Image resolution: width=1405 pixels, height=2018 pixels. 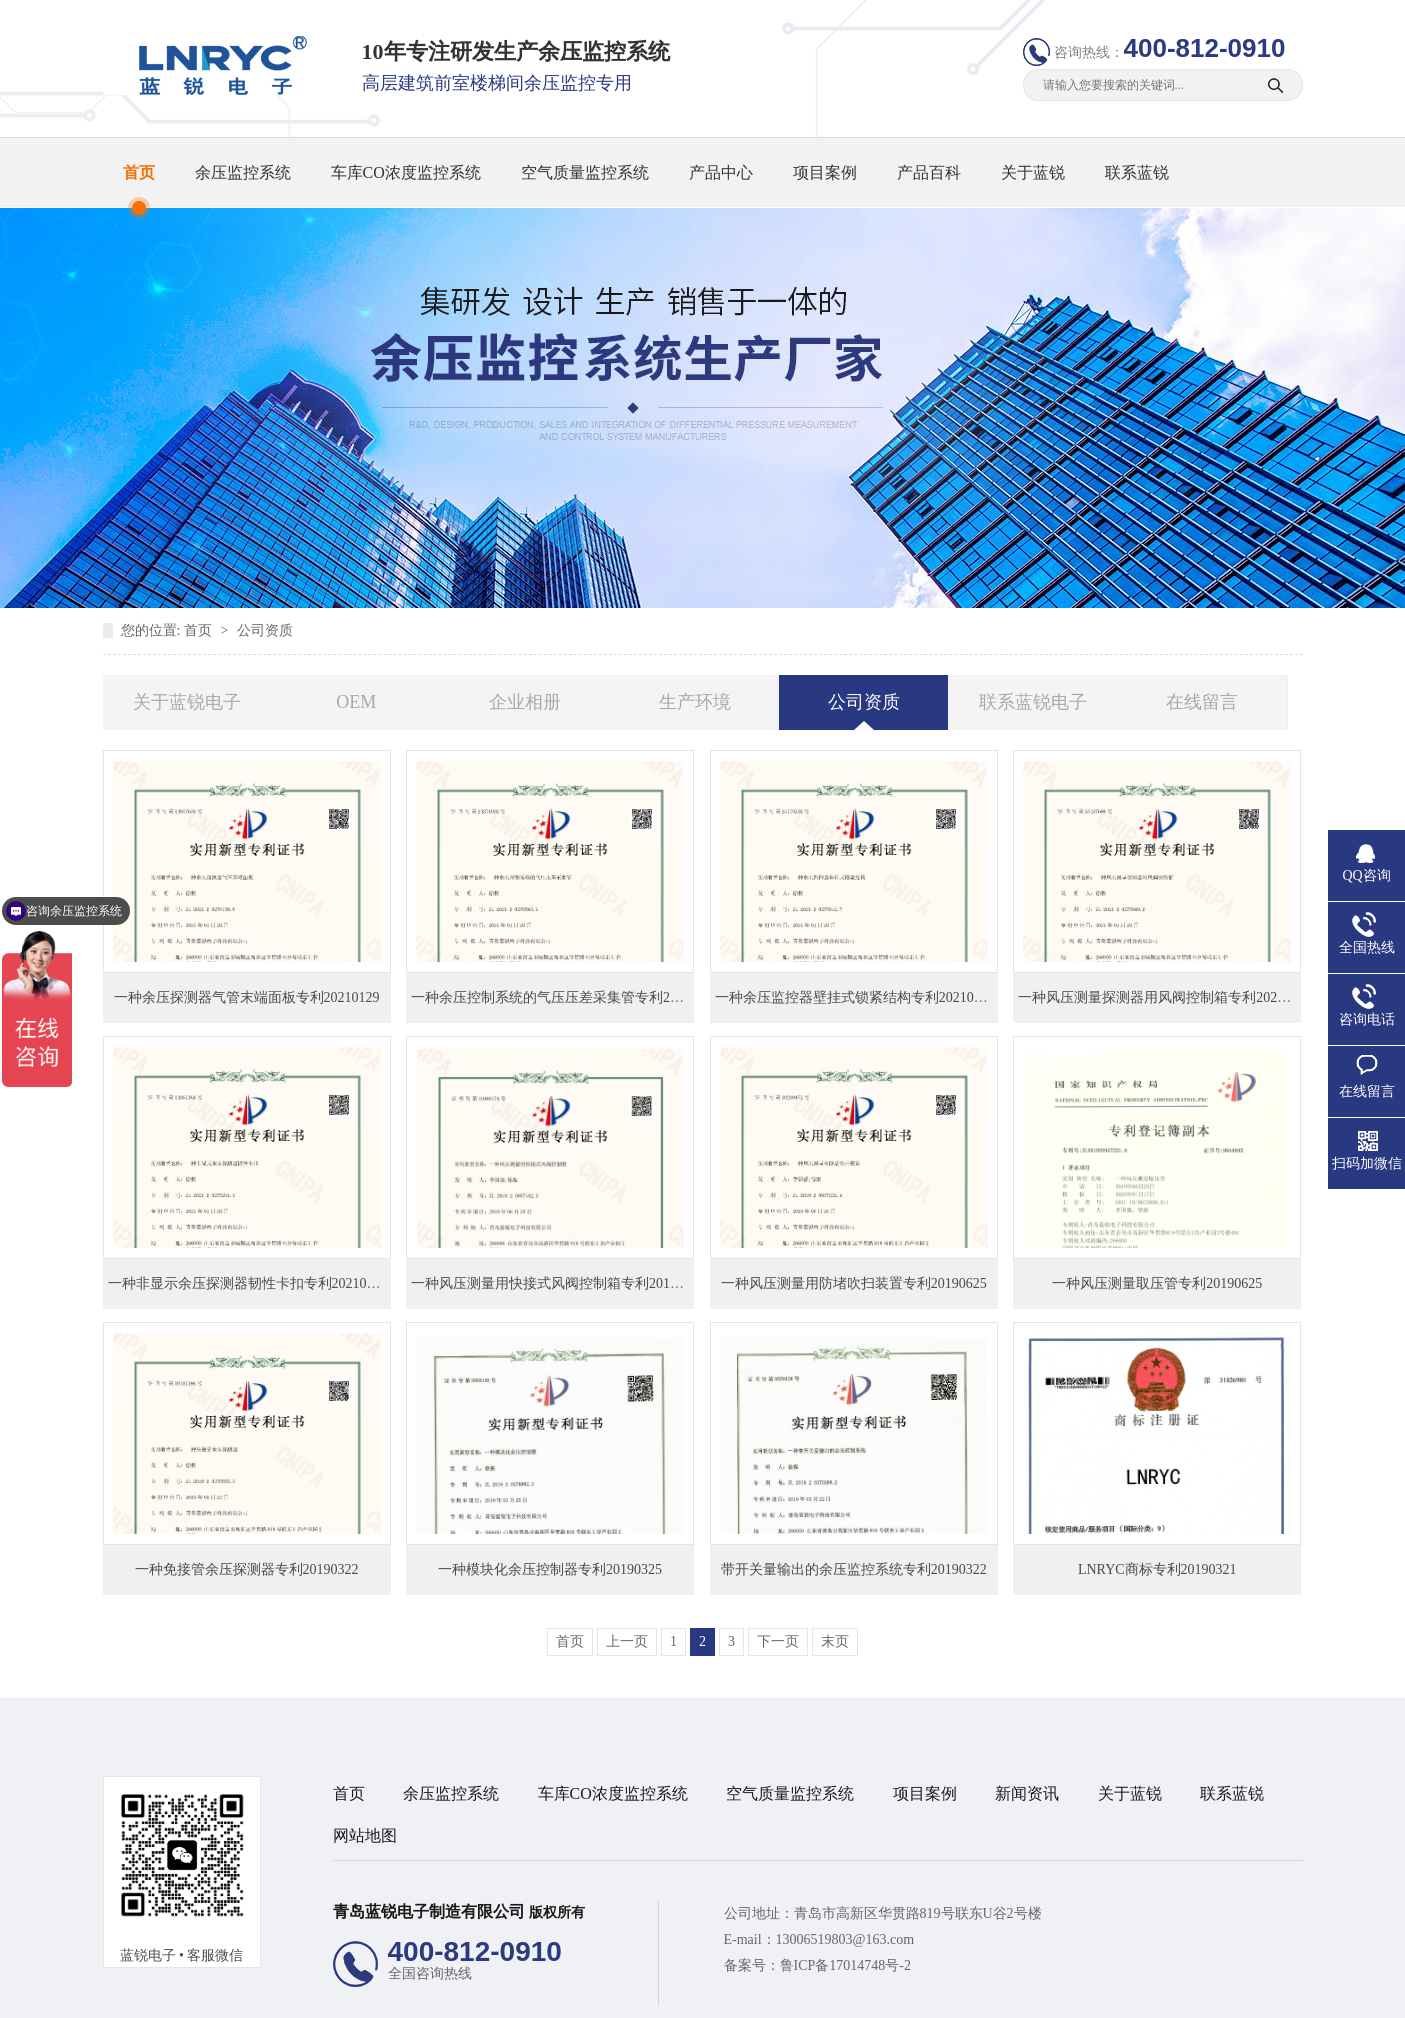 What do you see at coordinates (835, 1641) in the screenshot?
I see `末页` at bounding box center [835, 1641].